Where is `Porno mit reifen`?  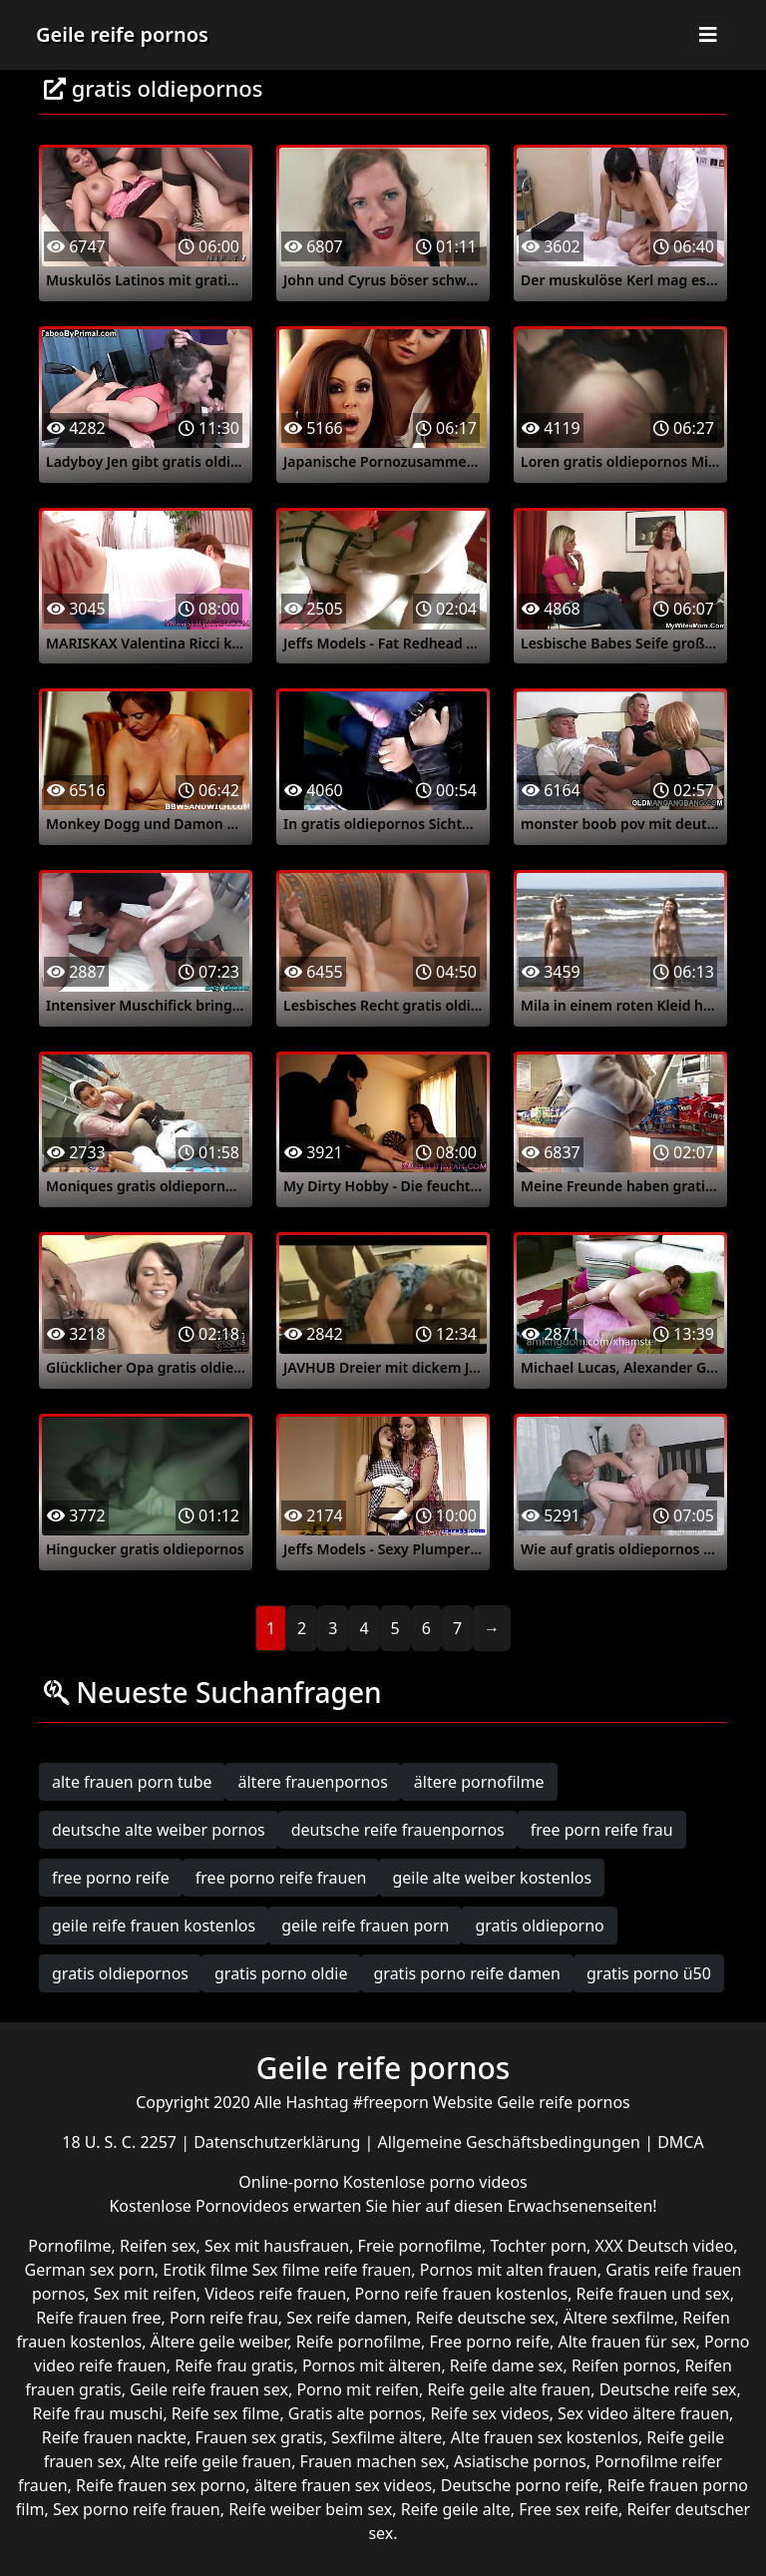
Porno mit reifen is located at coordinates (357, 2389).